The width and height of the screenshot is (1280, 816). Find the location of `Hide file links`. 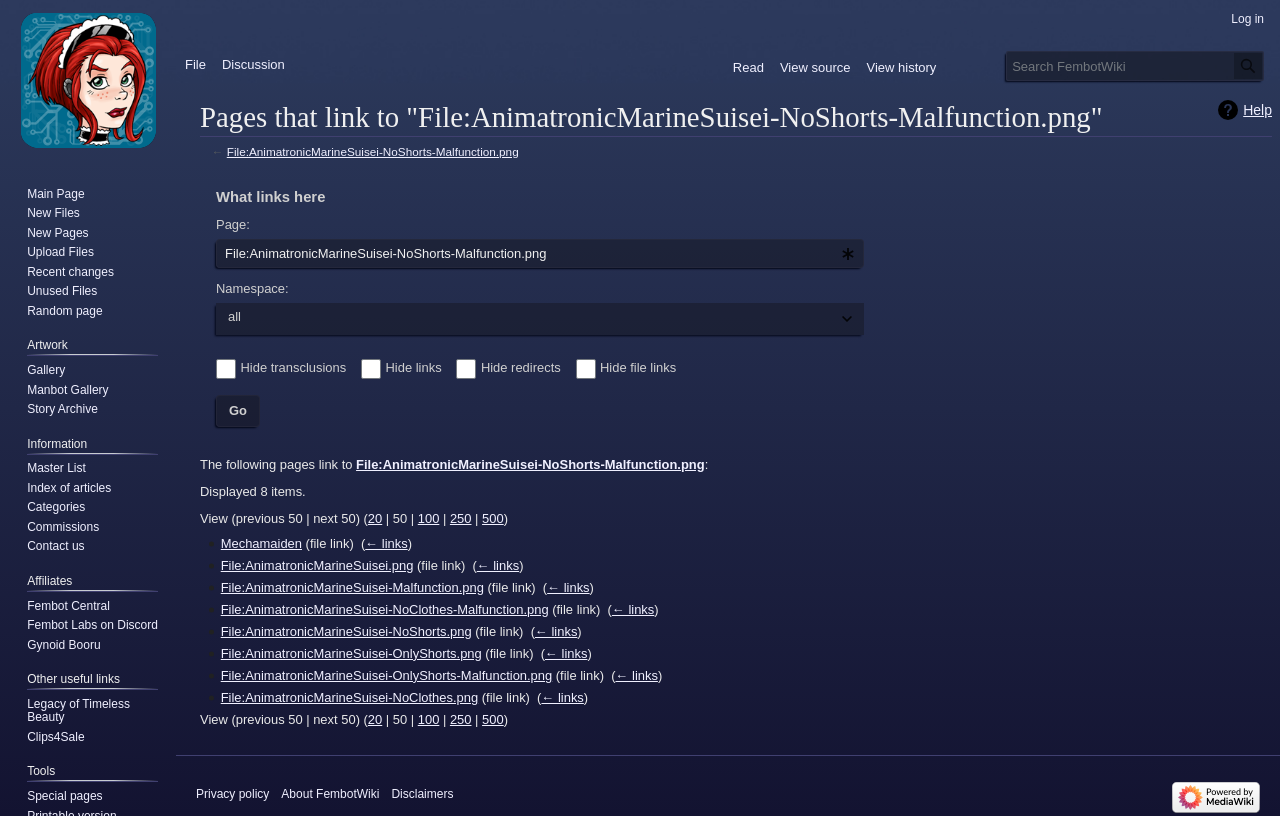

Hide file links is located at coordinates (638, 367).